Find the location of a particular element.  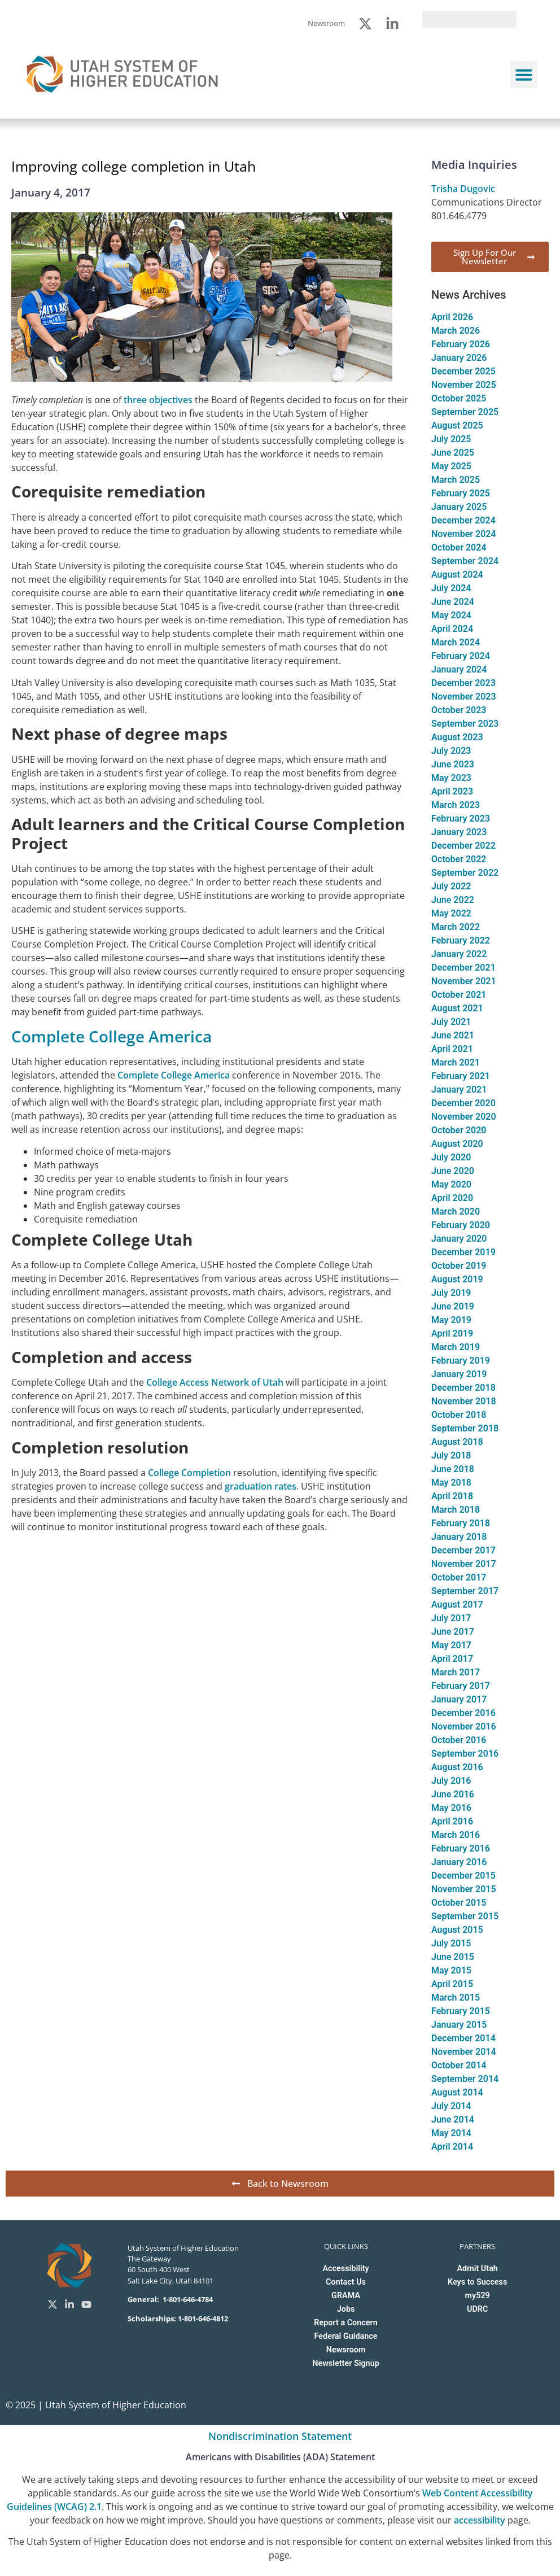

July 2025 is located at coordinates (451, 439).